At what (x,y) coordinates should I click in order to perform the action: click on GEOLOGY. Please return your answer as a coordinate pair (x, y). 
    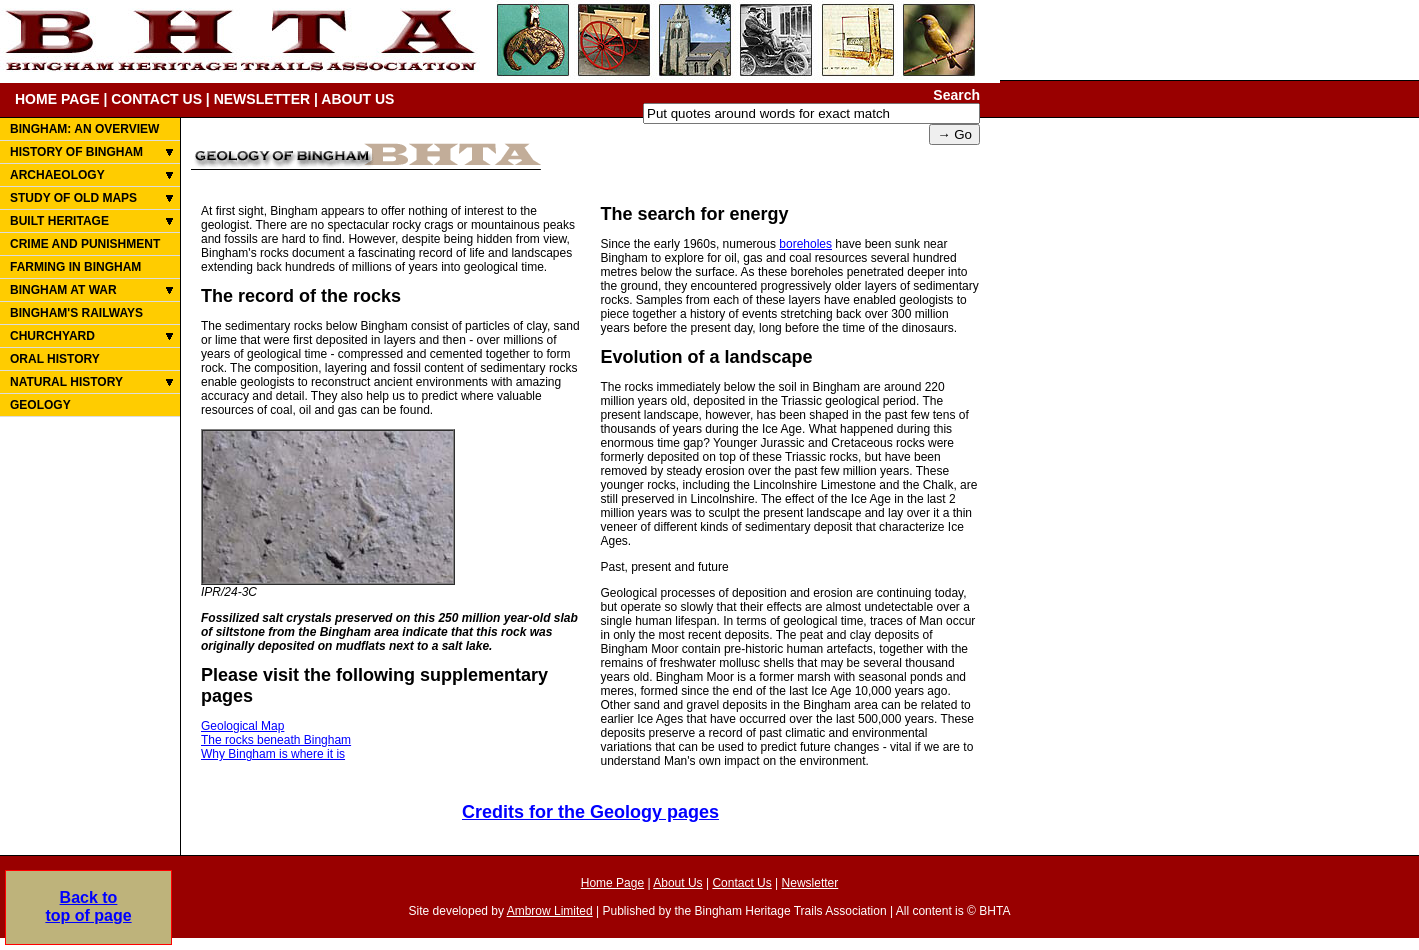
    Looking at the image, I should click on (40, 405).